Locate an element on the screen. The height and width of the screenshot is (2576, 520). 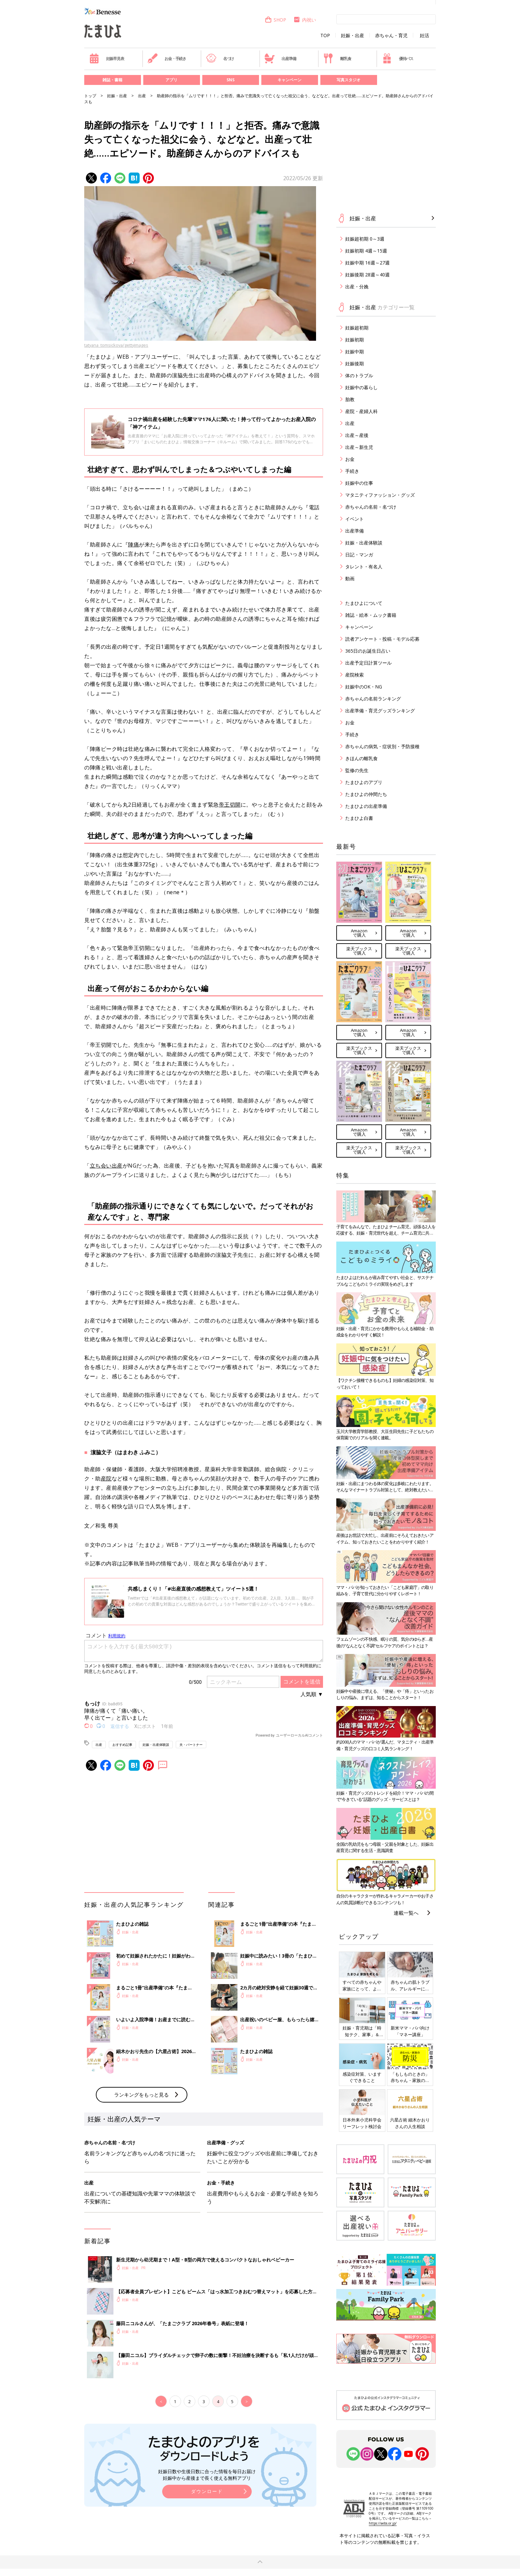
お金・手続き is located at coordinates (167, 58).